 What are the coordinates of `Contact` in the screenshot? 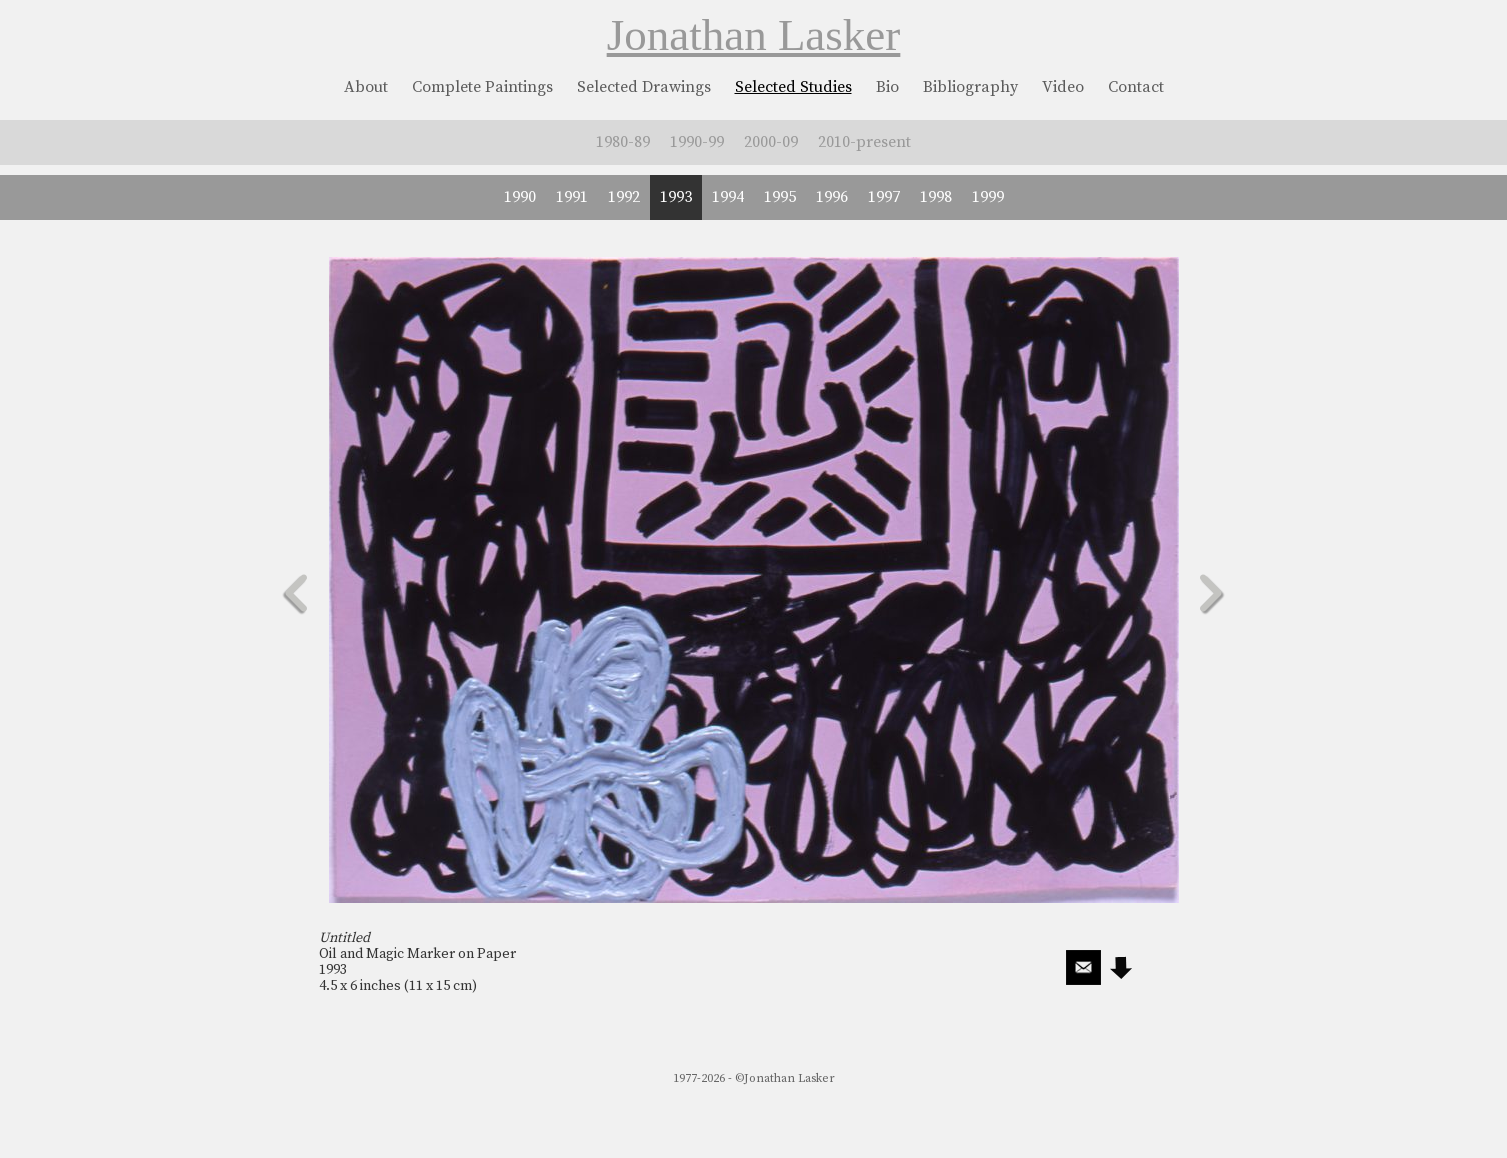 It's located at (1136, 87).